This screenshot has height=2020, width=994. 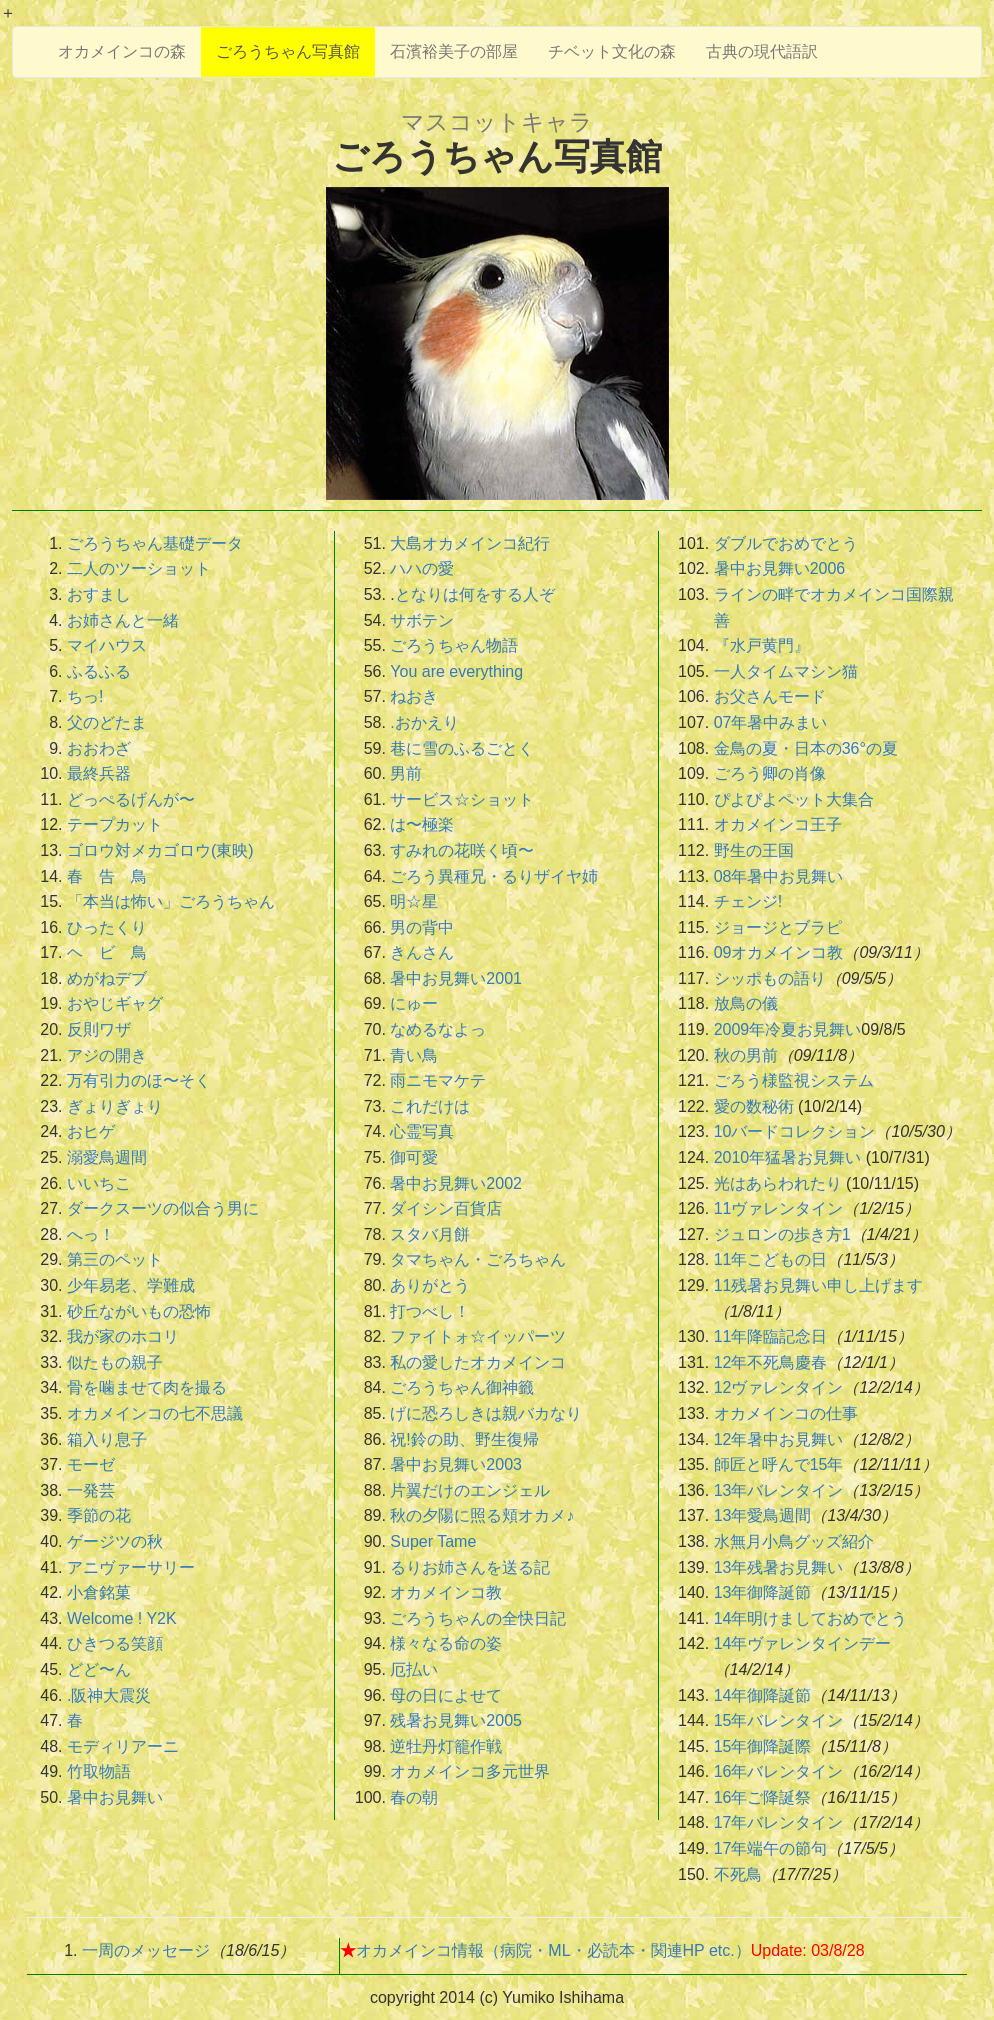 I want to click on 逆牡丹灯籠作戦, so click(x=446, y=1746).